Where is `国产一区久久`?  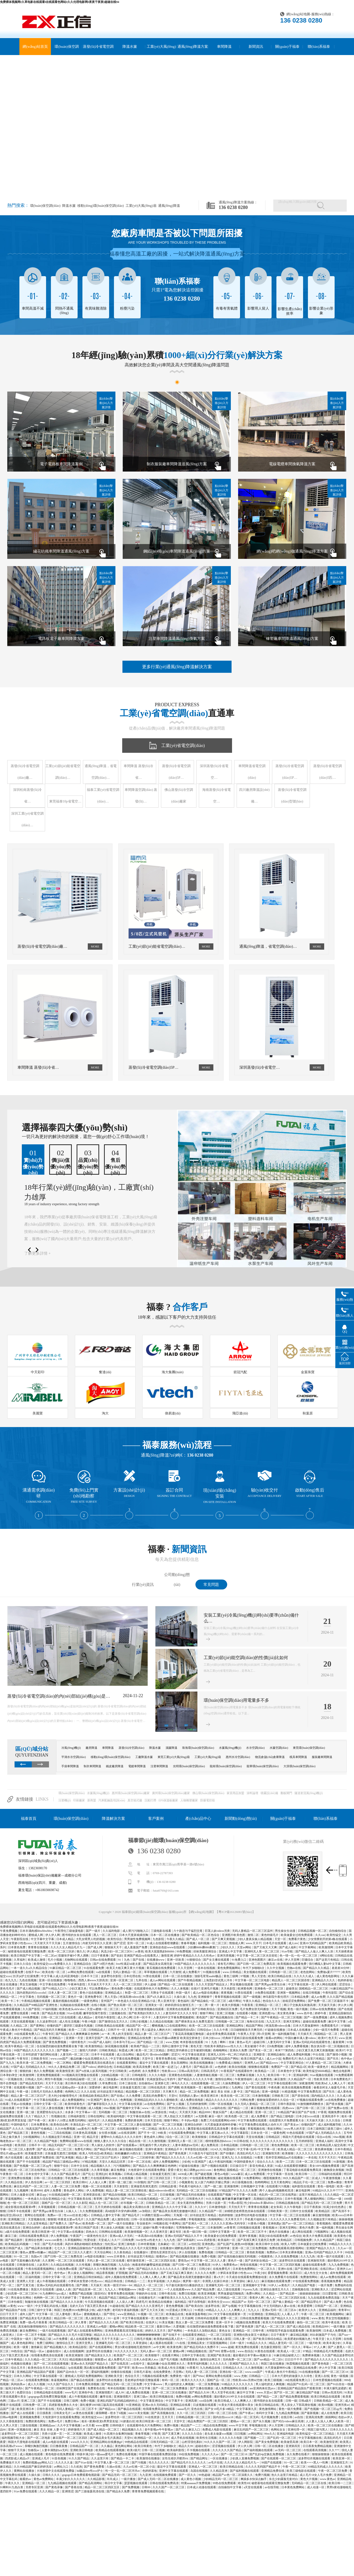
国产一区久久 is located at coordinates (46, 2087).